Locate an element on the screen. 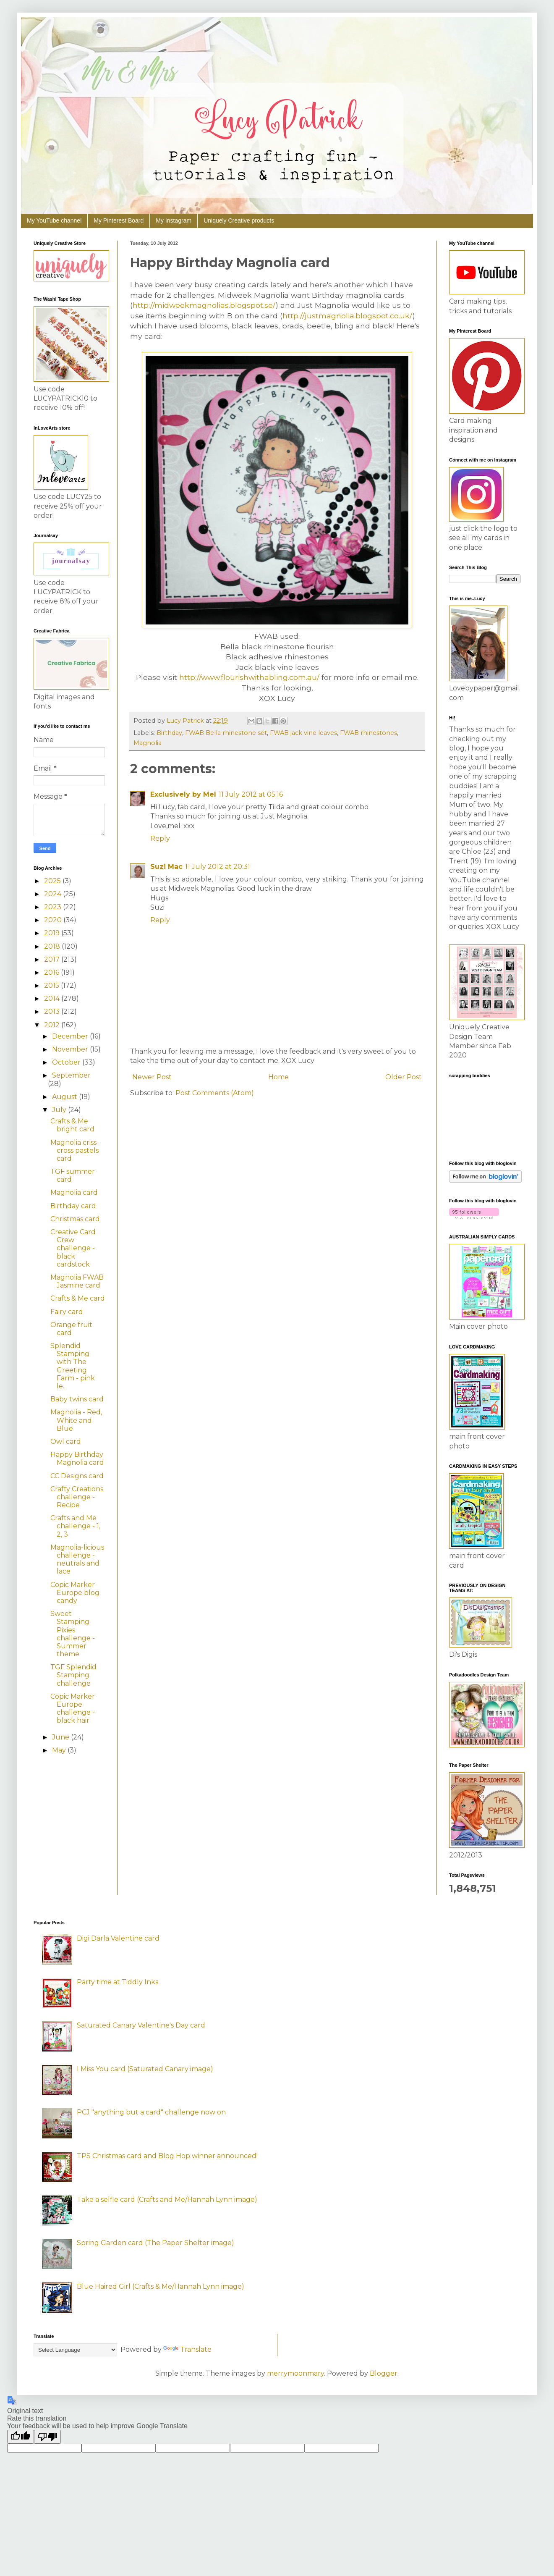 This screenshot has height=2576, width=554. My Instagram is located at coordinates (173, 220).